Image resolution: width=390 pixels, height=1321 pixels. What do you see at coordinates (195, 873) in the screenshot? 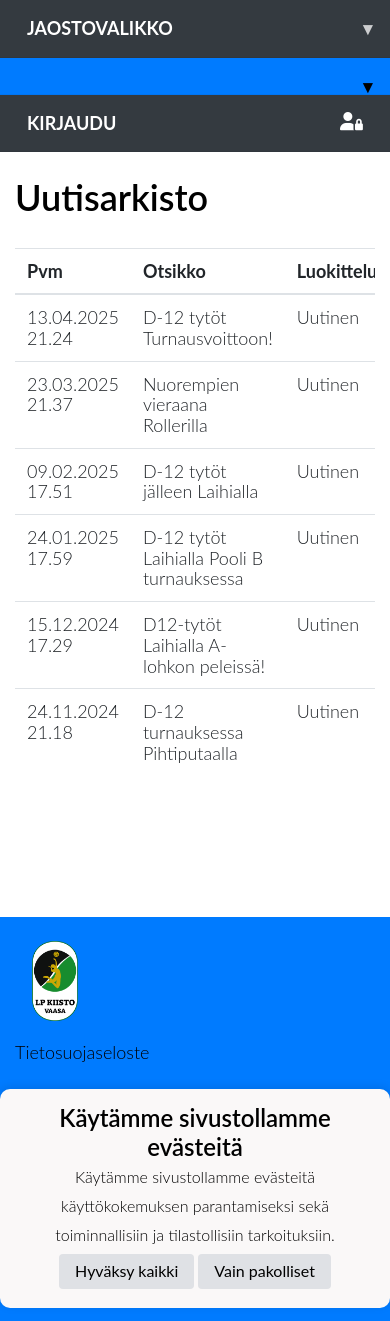
I see `Lataa lisää` at bounding box center [195, 873].